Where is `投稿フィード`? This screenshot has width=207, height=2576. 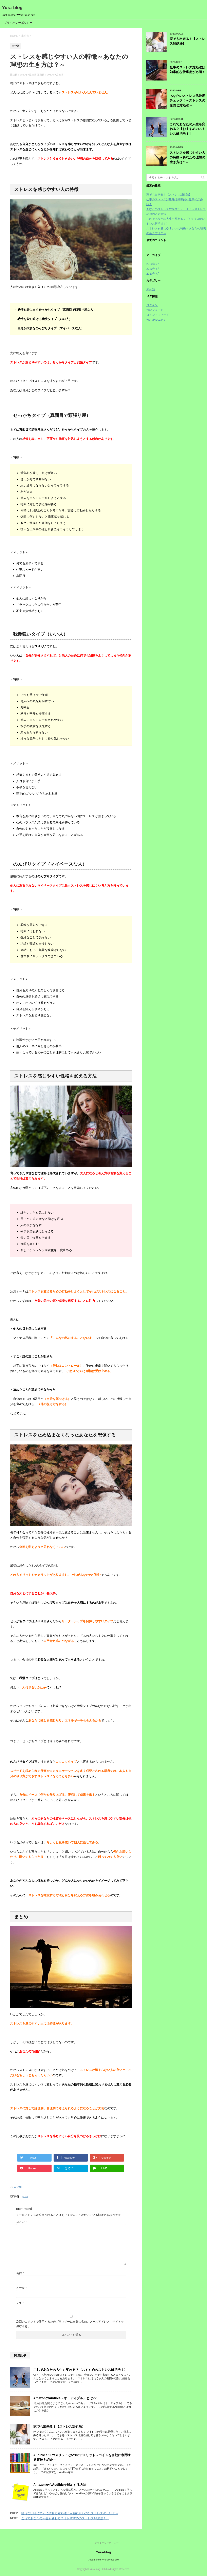 投稿フィード is located at coordinates (154, 310).